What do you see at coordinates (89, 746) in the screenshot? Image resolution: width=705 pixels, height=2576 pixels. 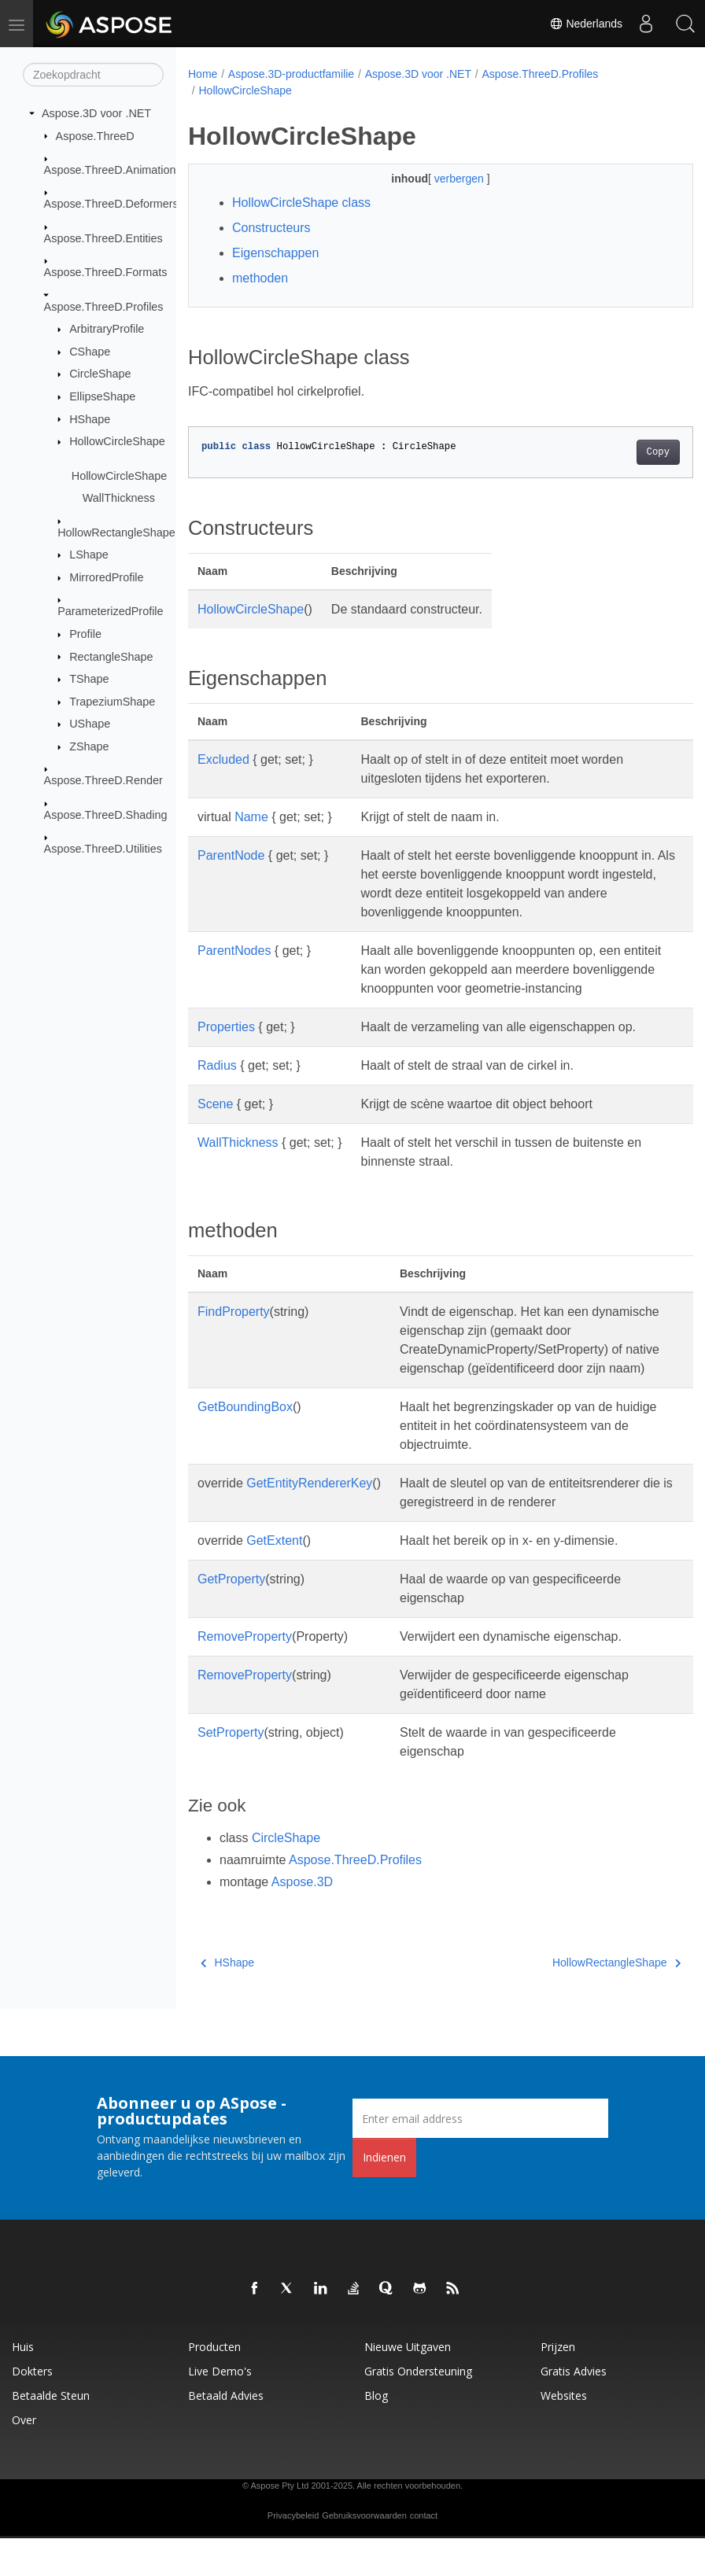 I see `ZShape` at bounding box center [89, 746].